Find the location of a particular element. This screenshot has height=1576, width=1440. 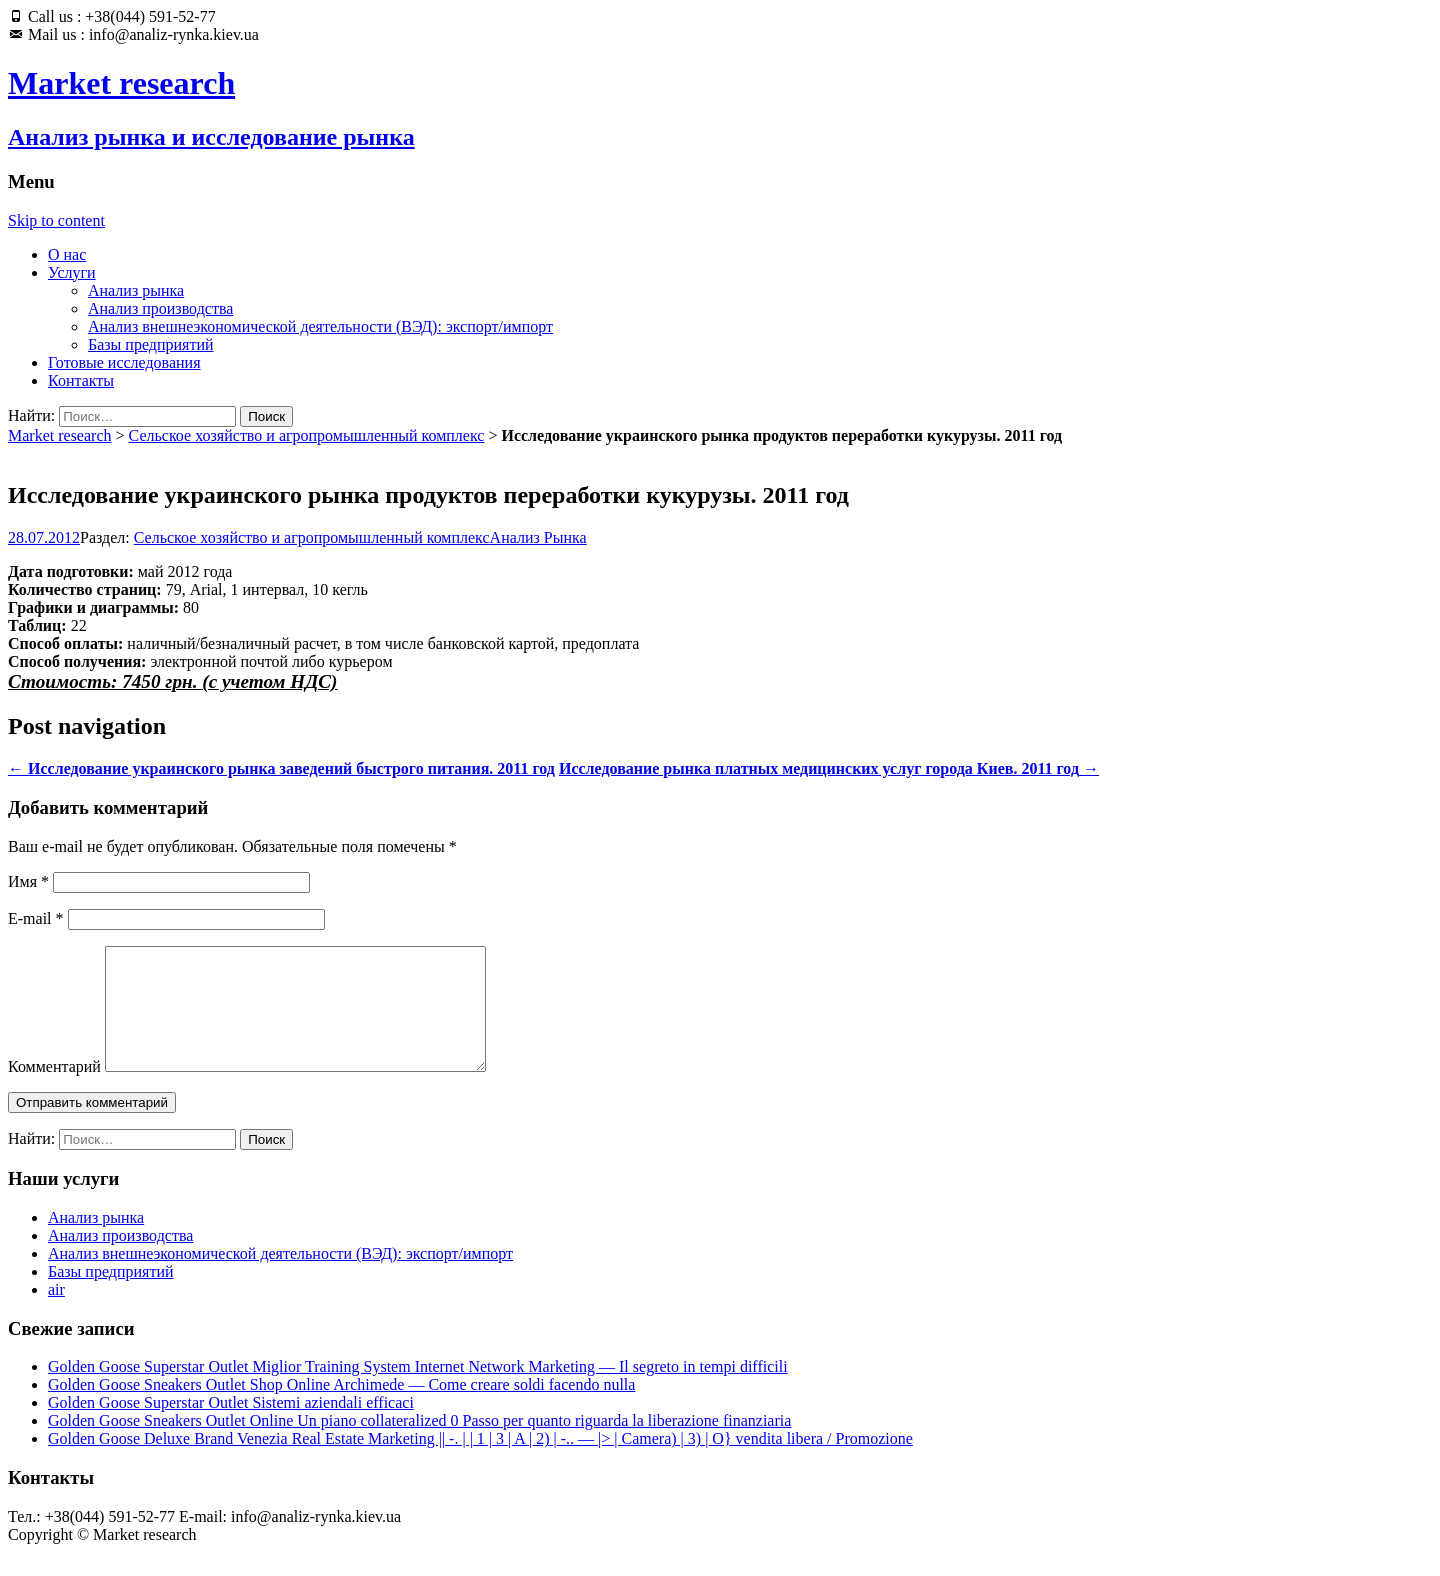

Готовые исследования is located at coordinates (124, 362).